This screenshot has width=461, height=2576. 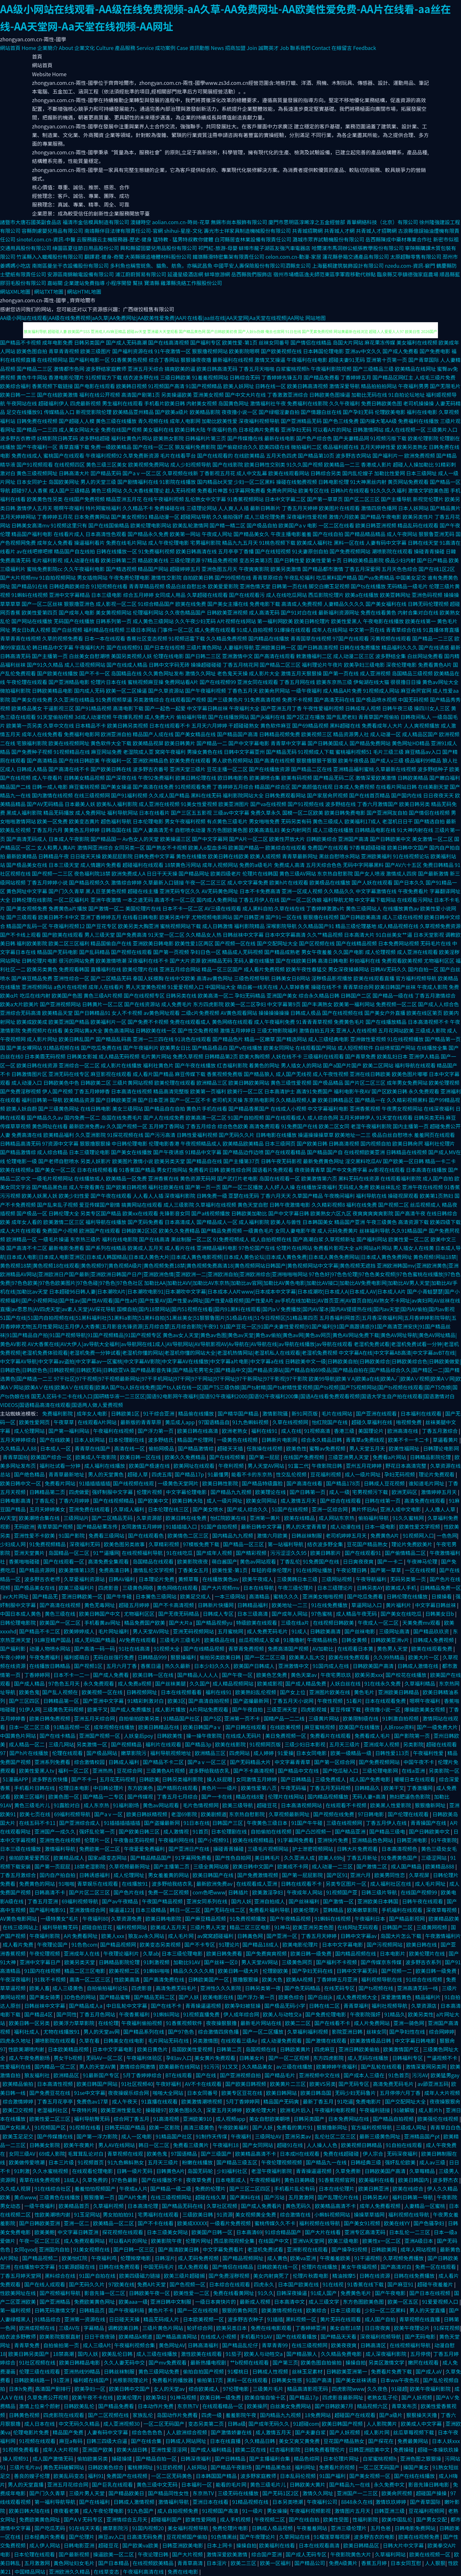 I want to click on 日韩高清福利, so click(x=204, y=2345).